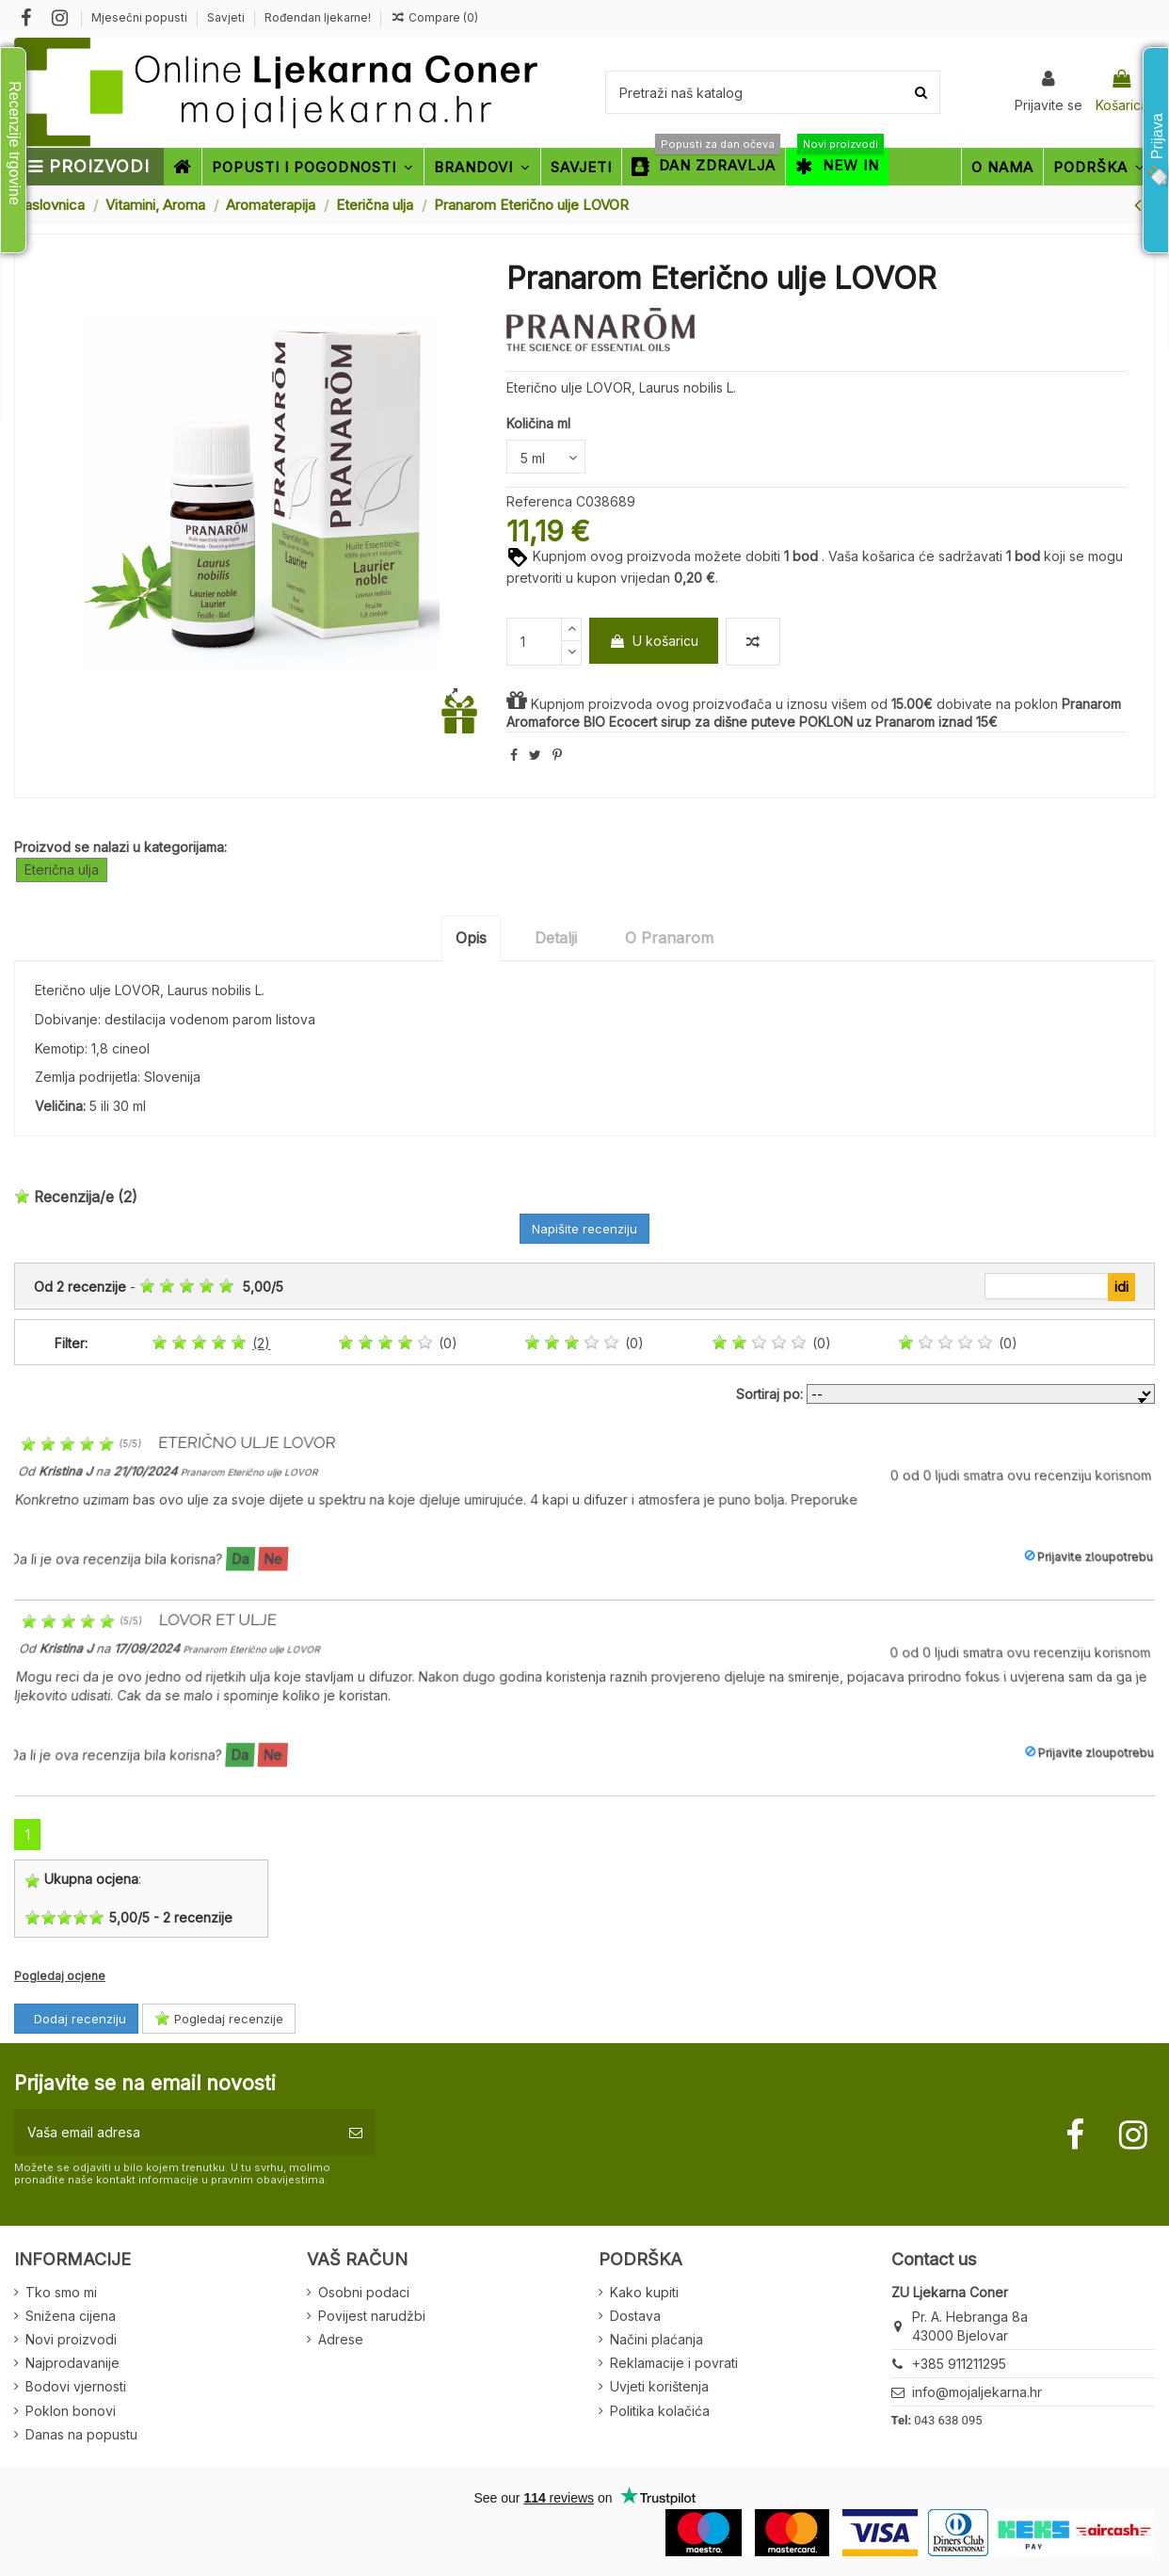 The height and width of the screenshot is (2576, 1169). Describe the element at coordinates (669, 937) in the screenshot. I see `O Pranarom` at that location.